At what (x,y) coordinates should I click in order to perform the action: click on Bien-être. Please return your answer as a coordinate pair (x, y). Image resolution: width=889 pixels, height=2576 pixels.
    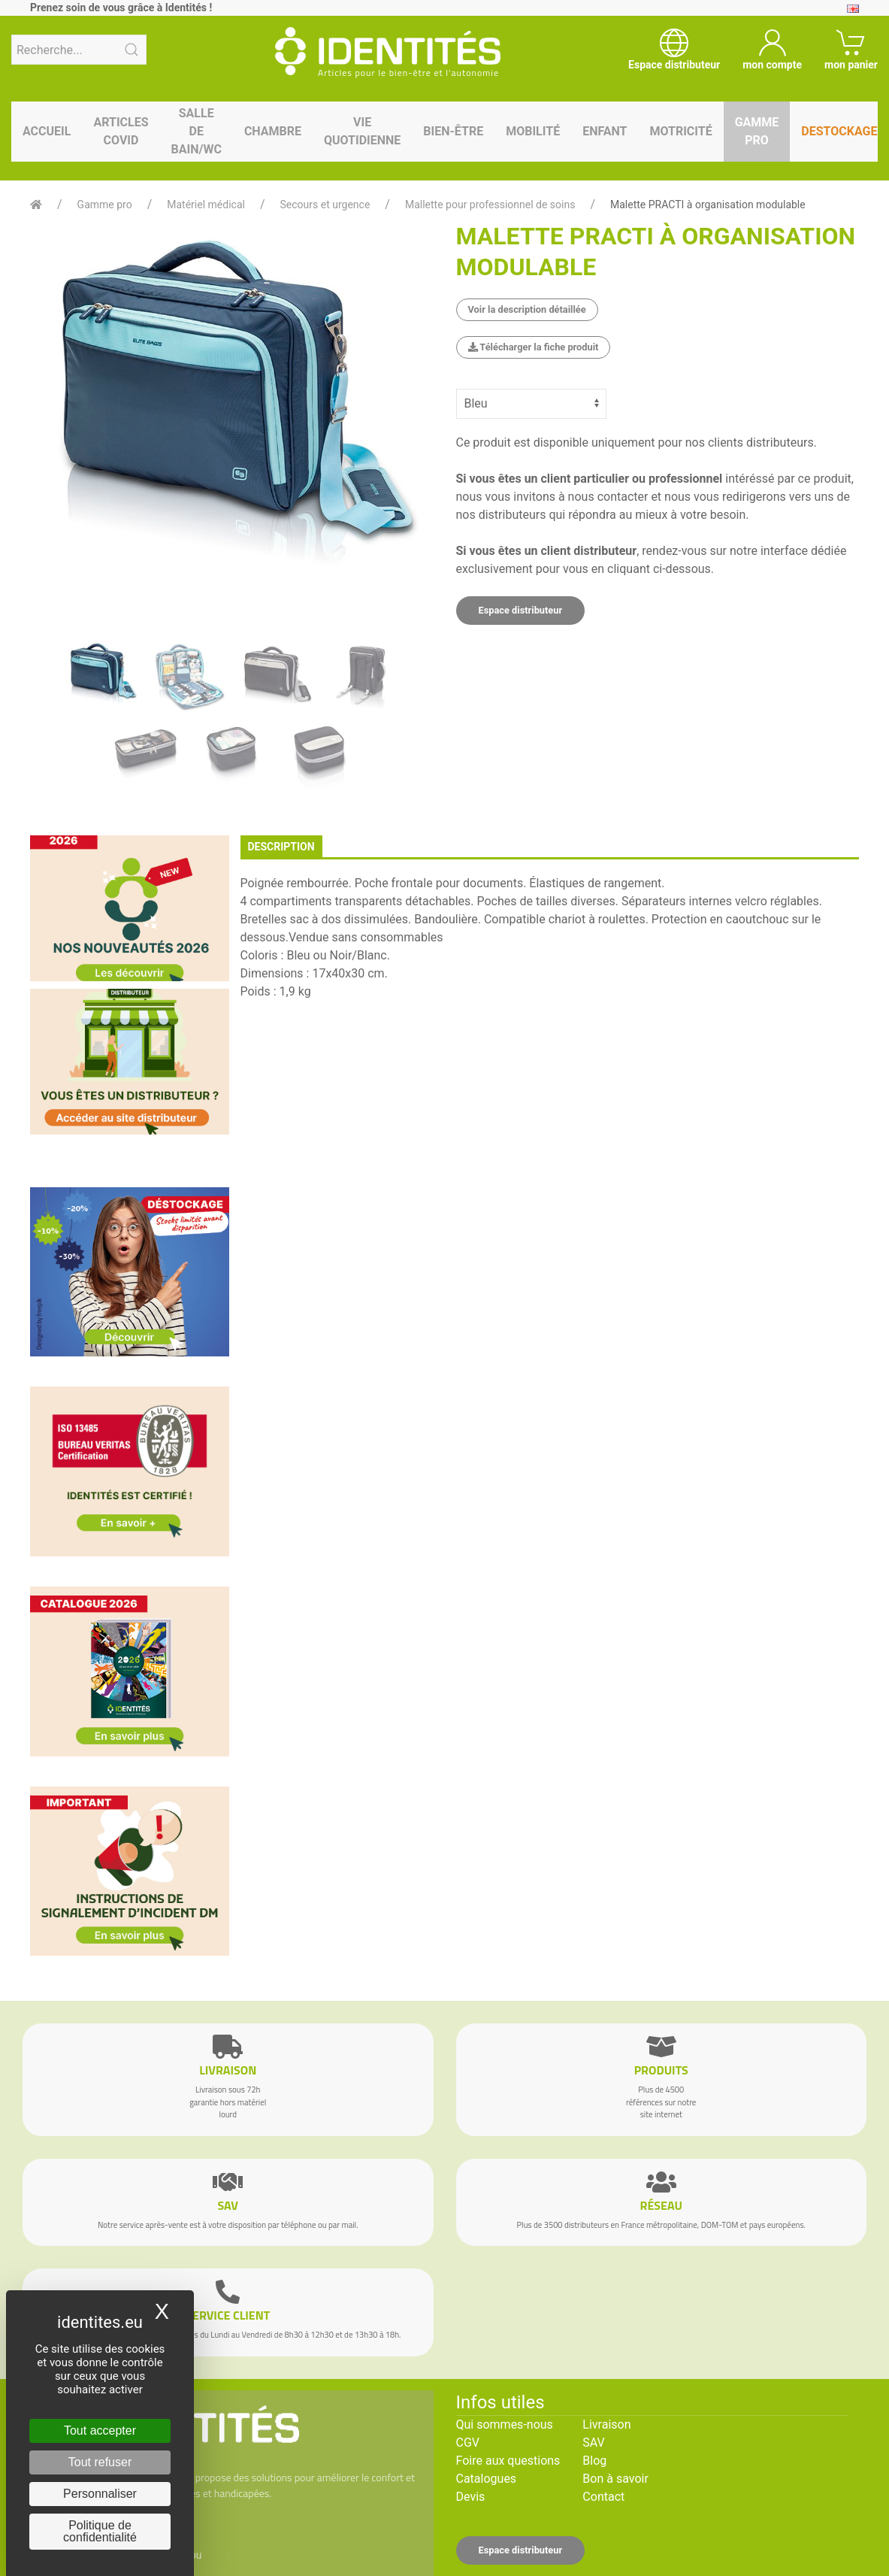
    Looking at the image, I should click on (453, 131).